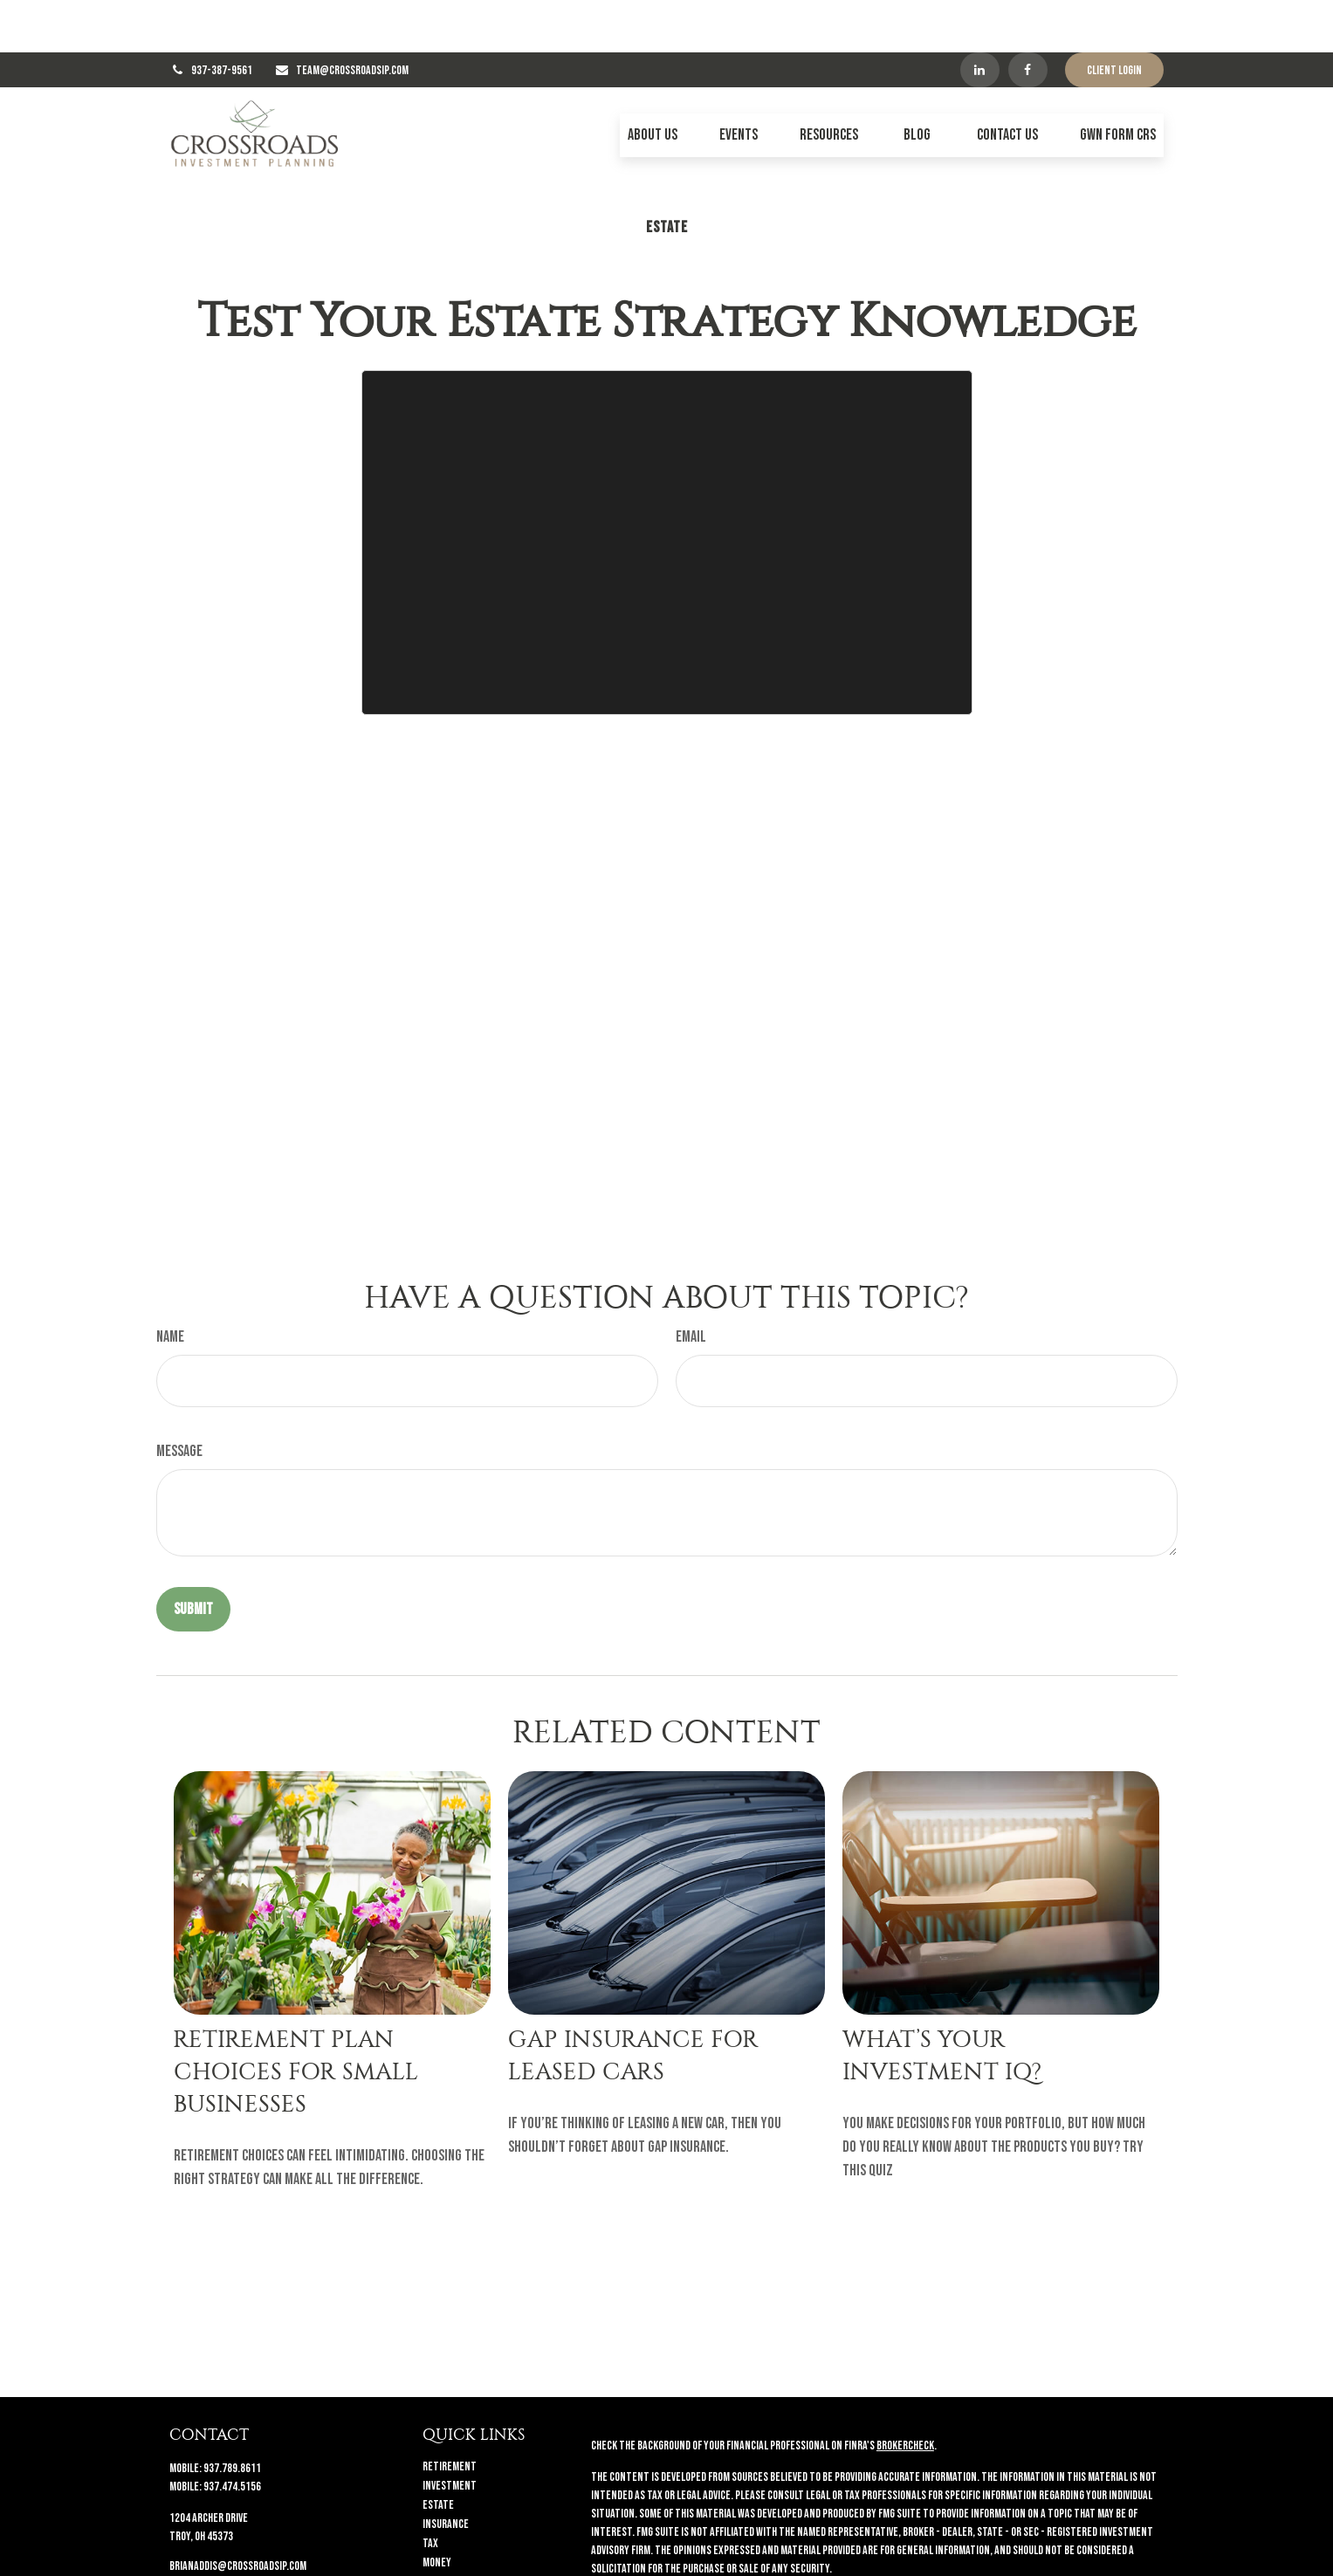 The width and height of the screenshot is (1333, 2576). What do you see at coordinates (450, 2433) in the screenshot?
I see `Investment` at bounding box center [450, 2433].